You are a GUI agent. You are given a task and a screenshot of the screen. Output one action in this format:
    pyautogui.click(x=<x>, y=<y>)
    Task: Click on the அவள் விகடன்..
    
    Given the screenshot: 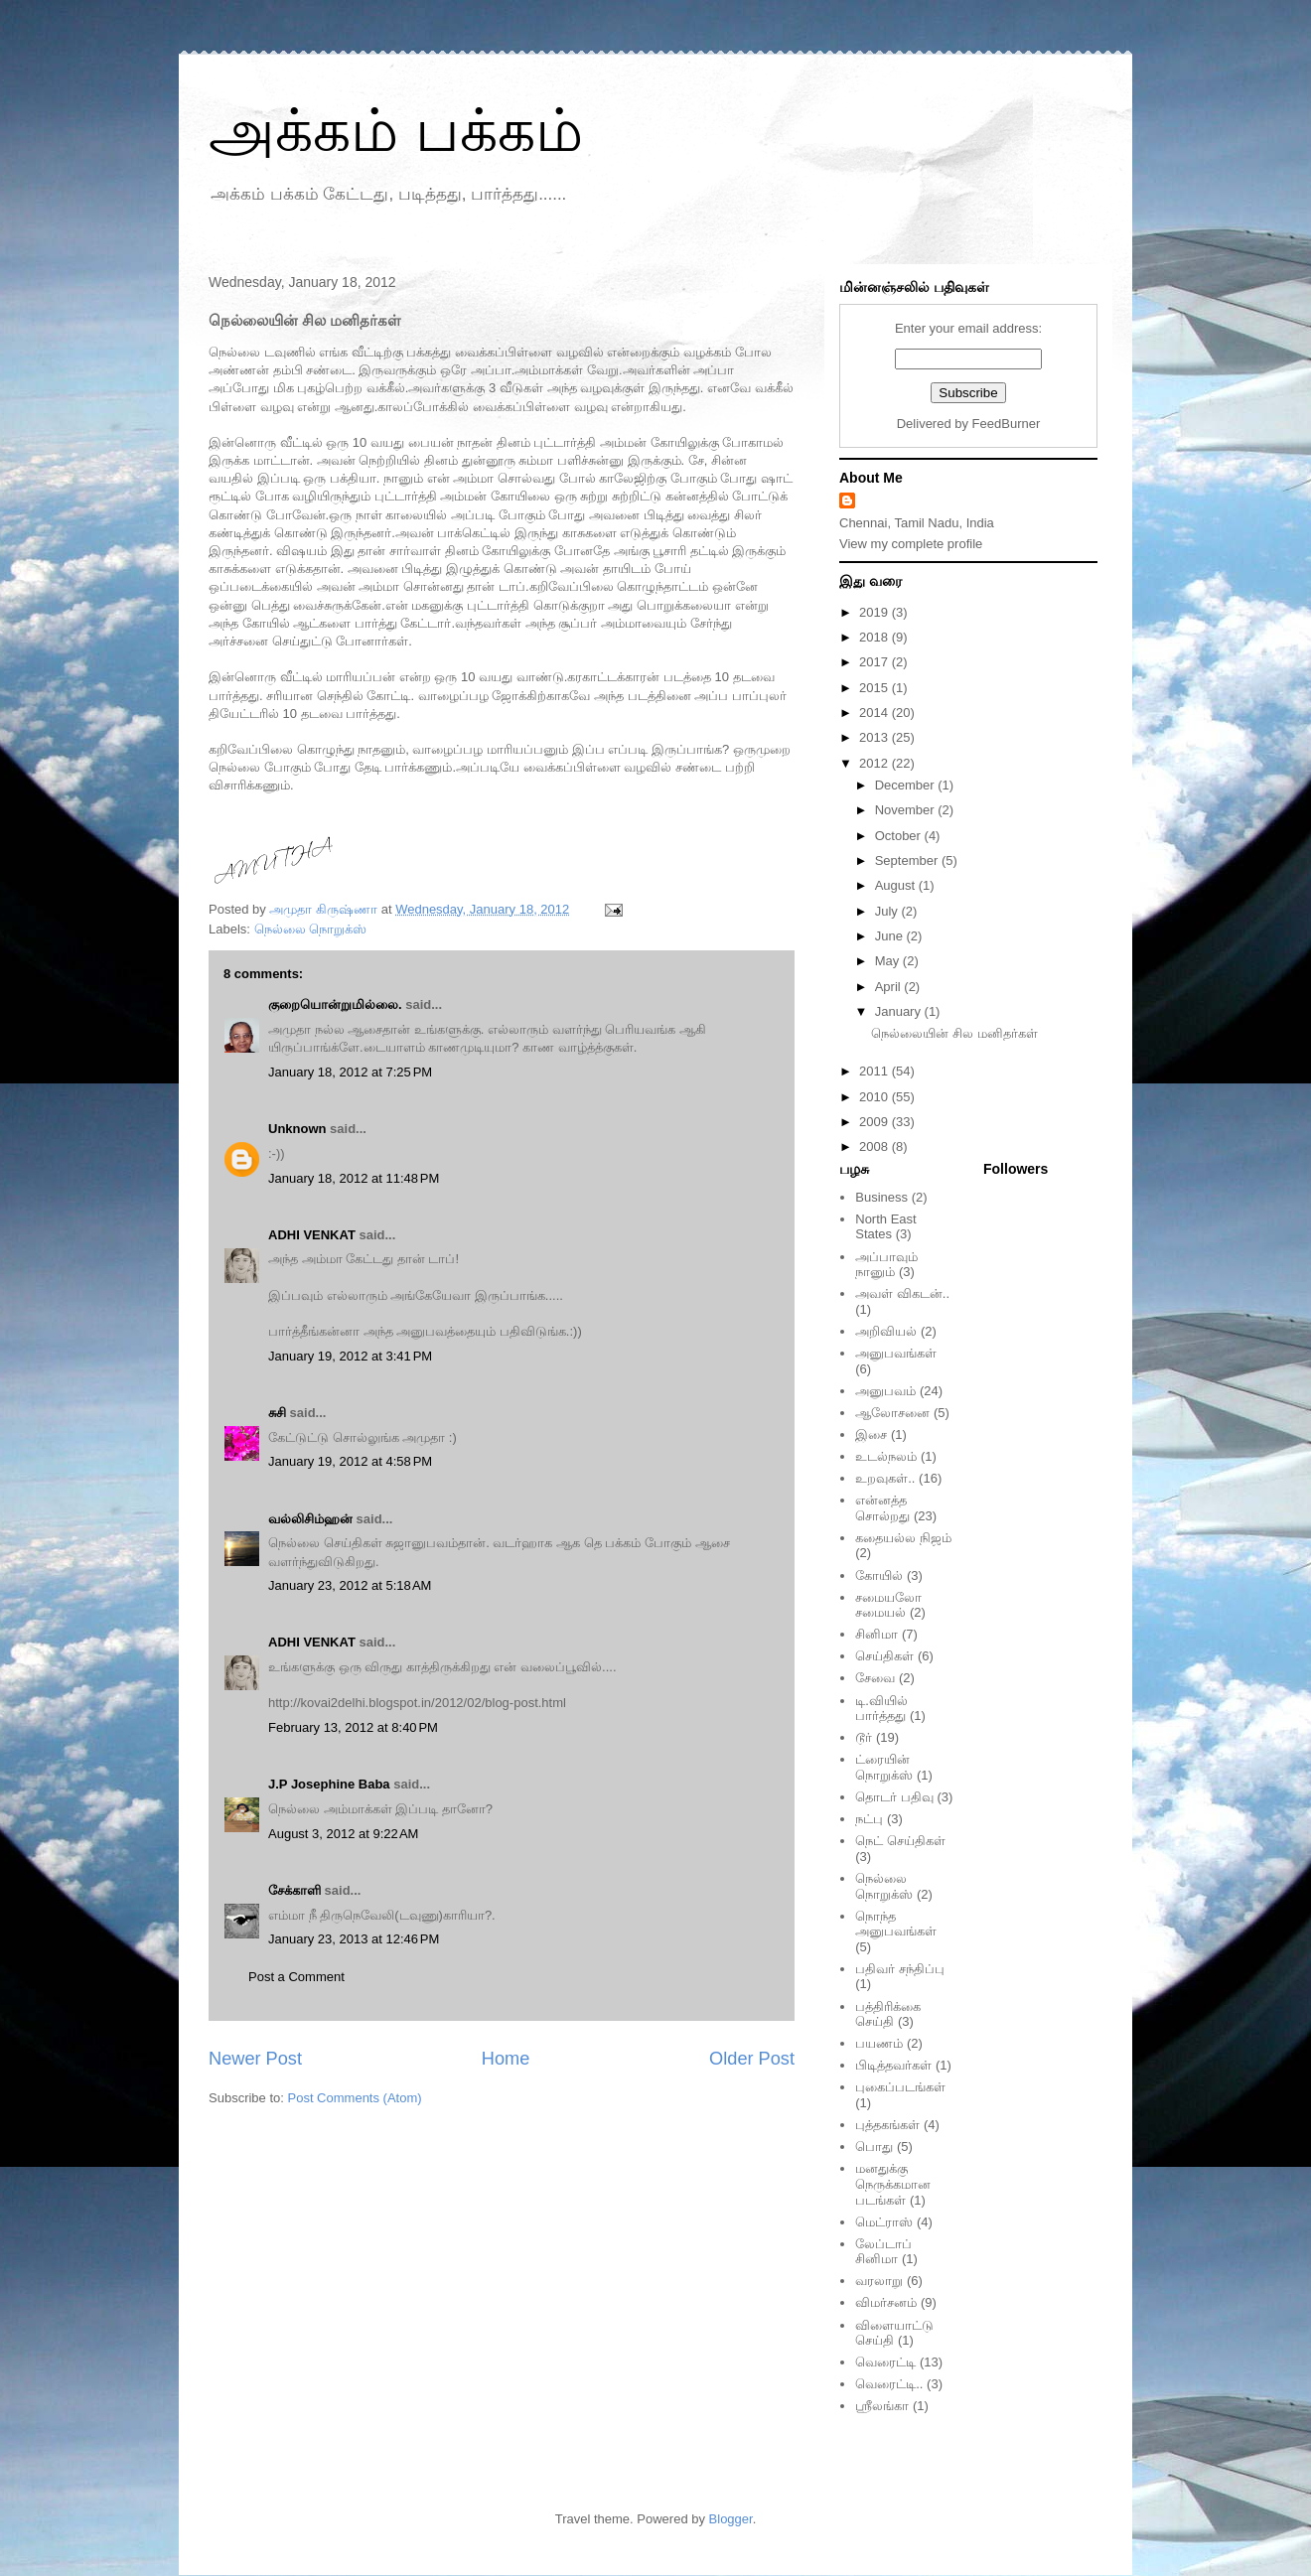 What is the action you would take?
    pyautogui.click(x=902, y=1293)
    